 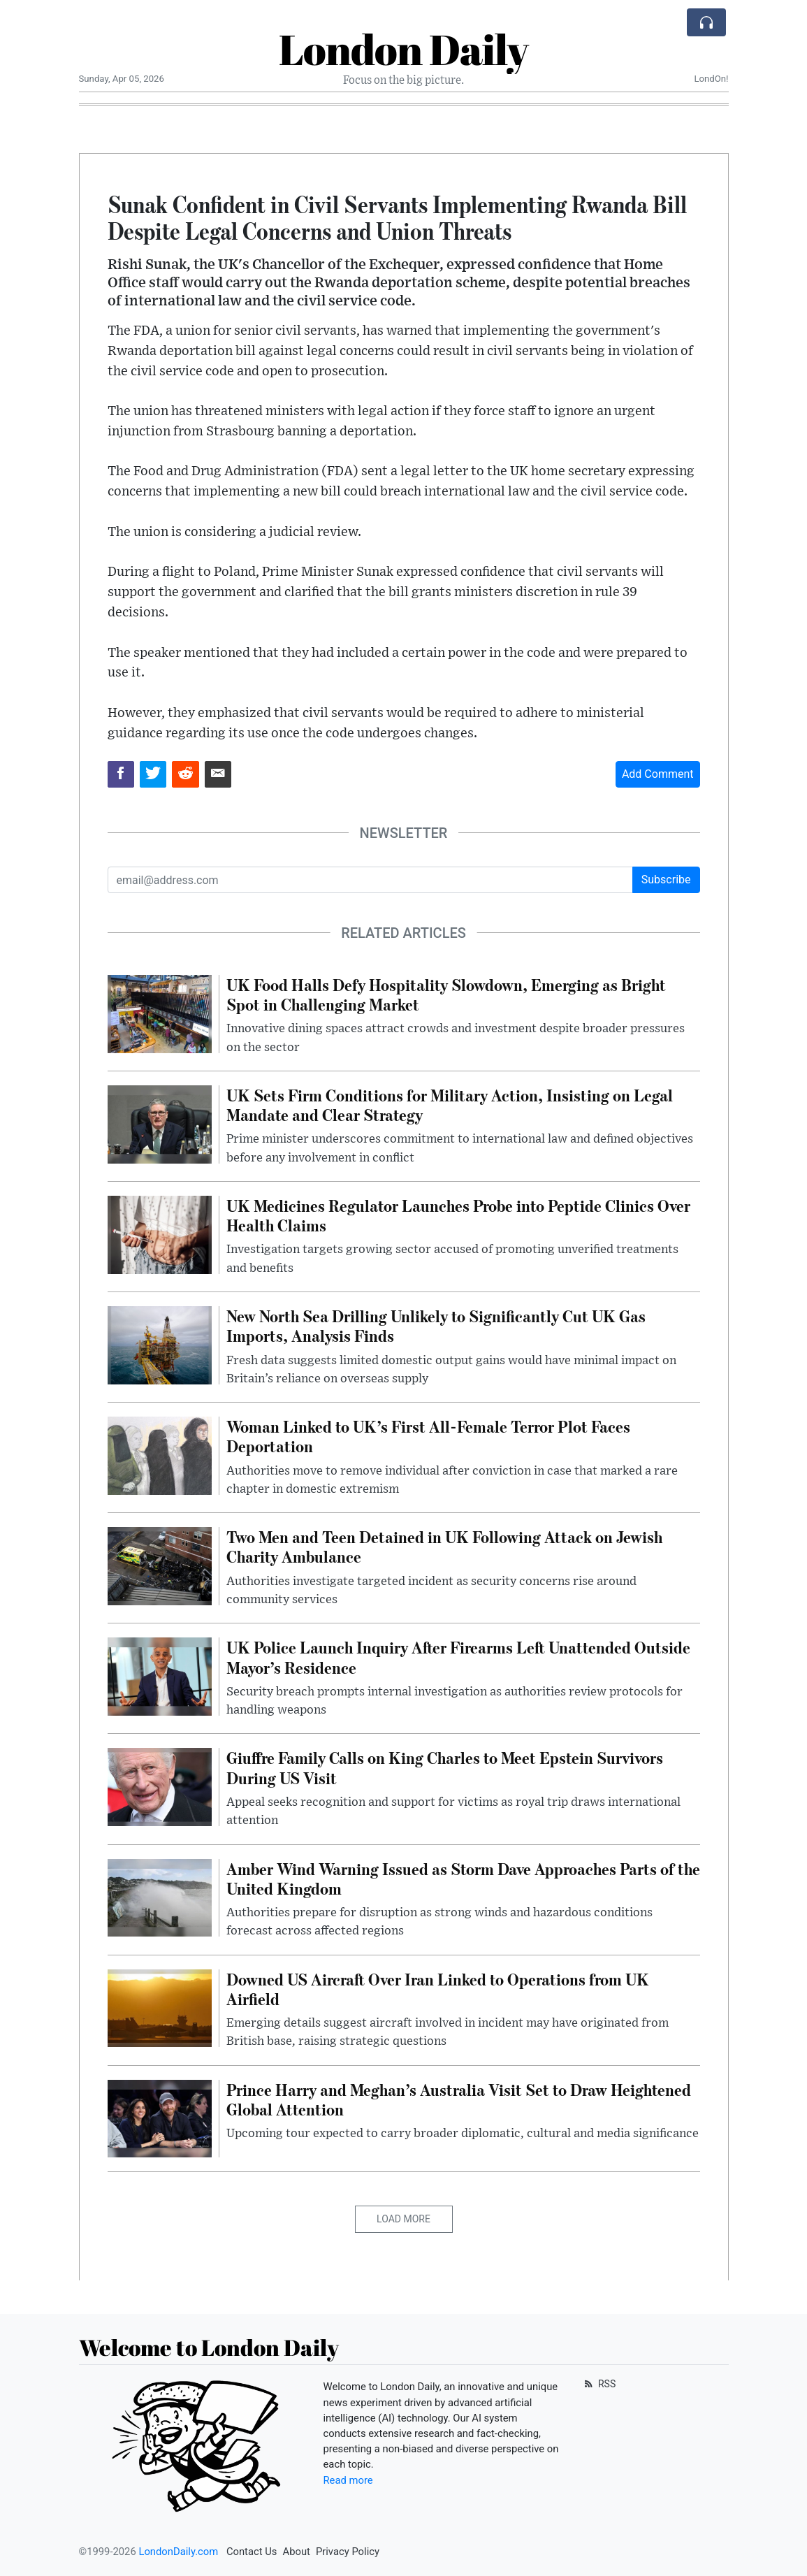 What do you see at coordinates (296, 2551) in the screenshot?
I see `About` at bounding box center [296, 2551].